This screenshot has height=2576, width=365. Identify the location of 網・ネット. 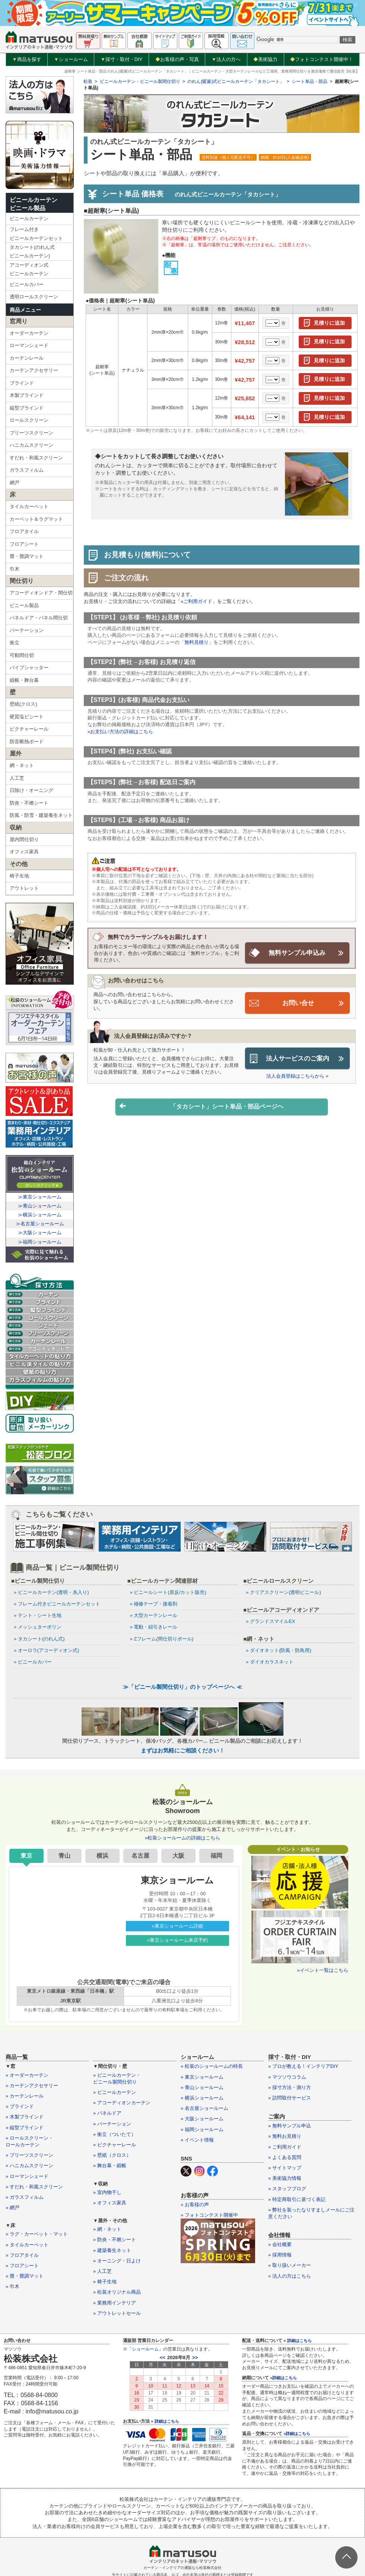
(22, 765).